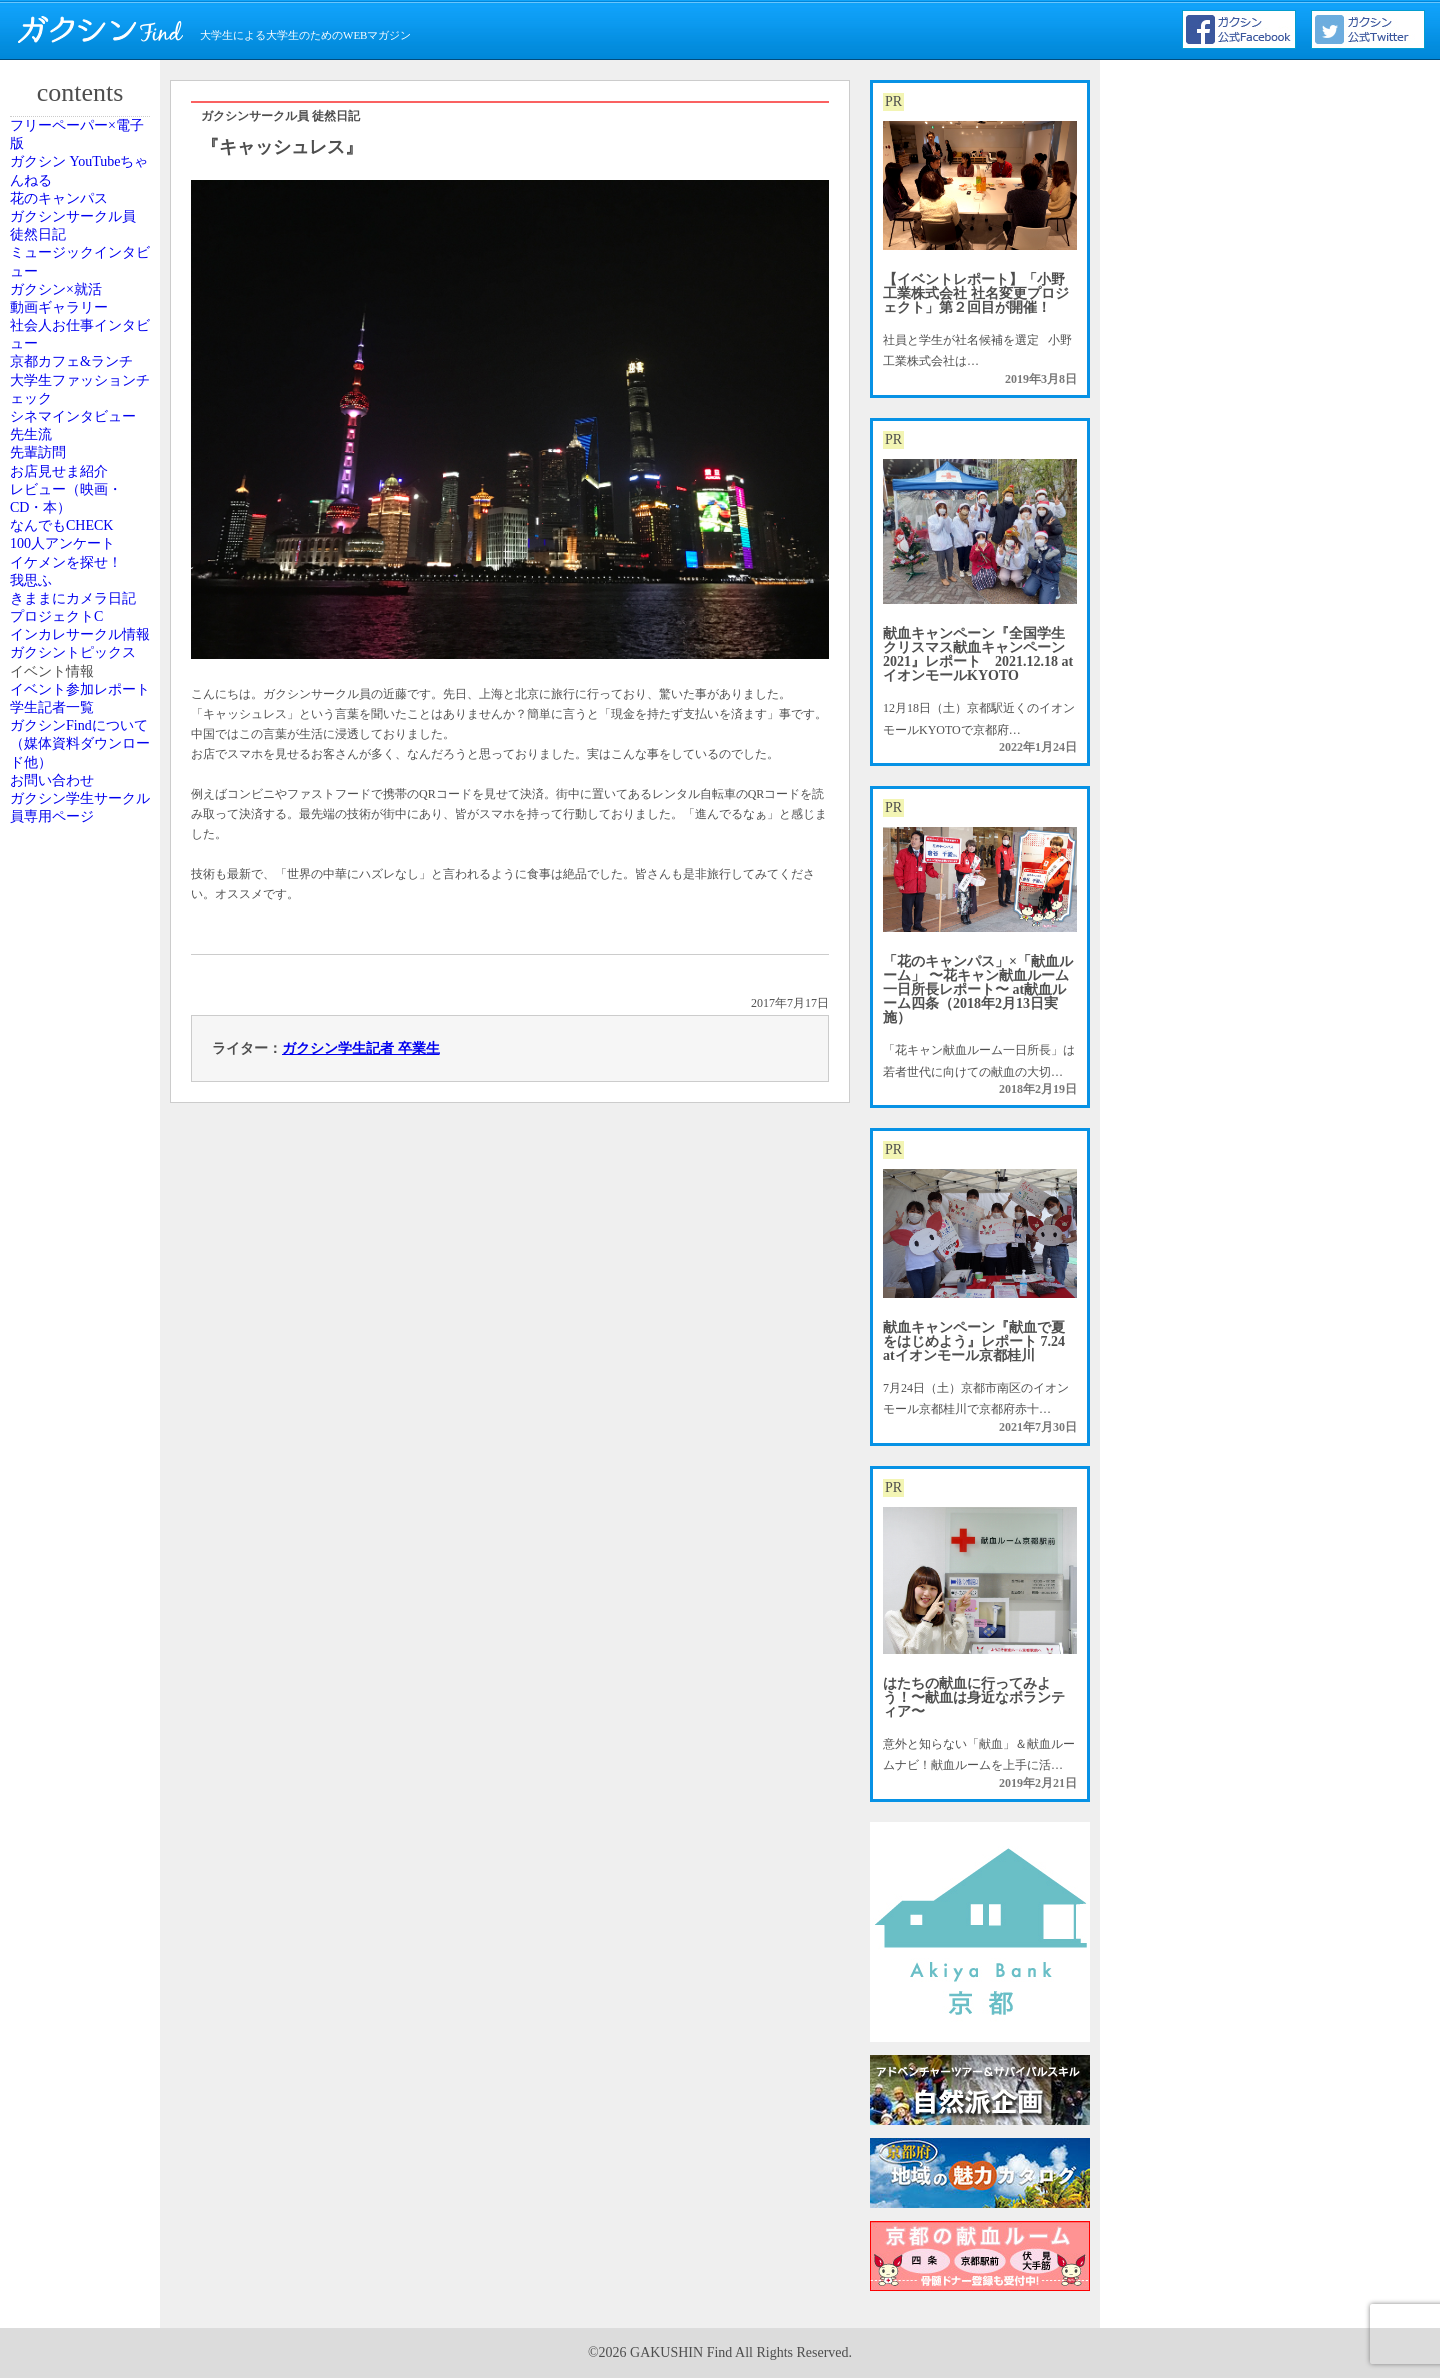 The image size is (1440, 2378). I want to click on 献血キャンペーン『献血で夏をはじめよう』レポート 7.24 atイオンモール京都桂川, so click(974, 1341).